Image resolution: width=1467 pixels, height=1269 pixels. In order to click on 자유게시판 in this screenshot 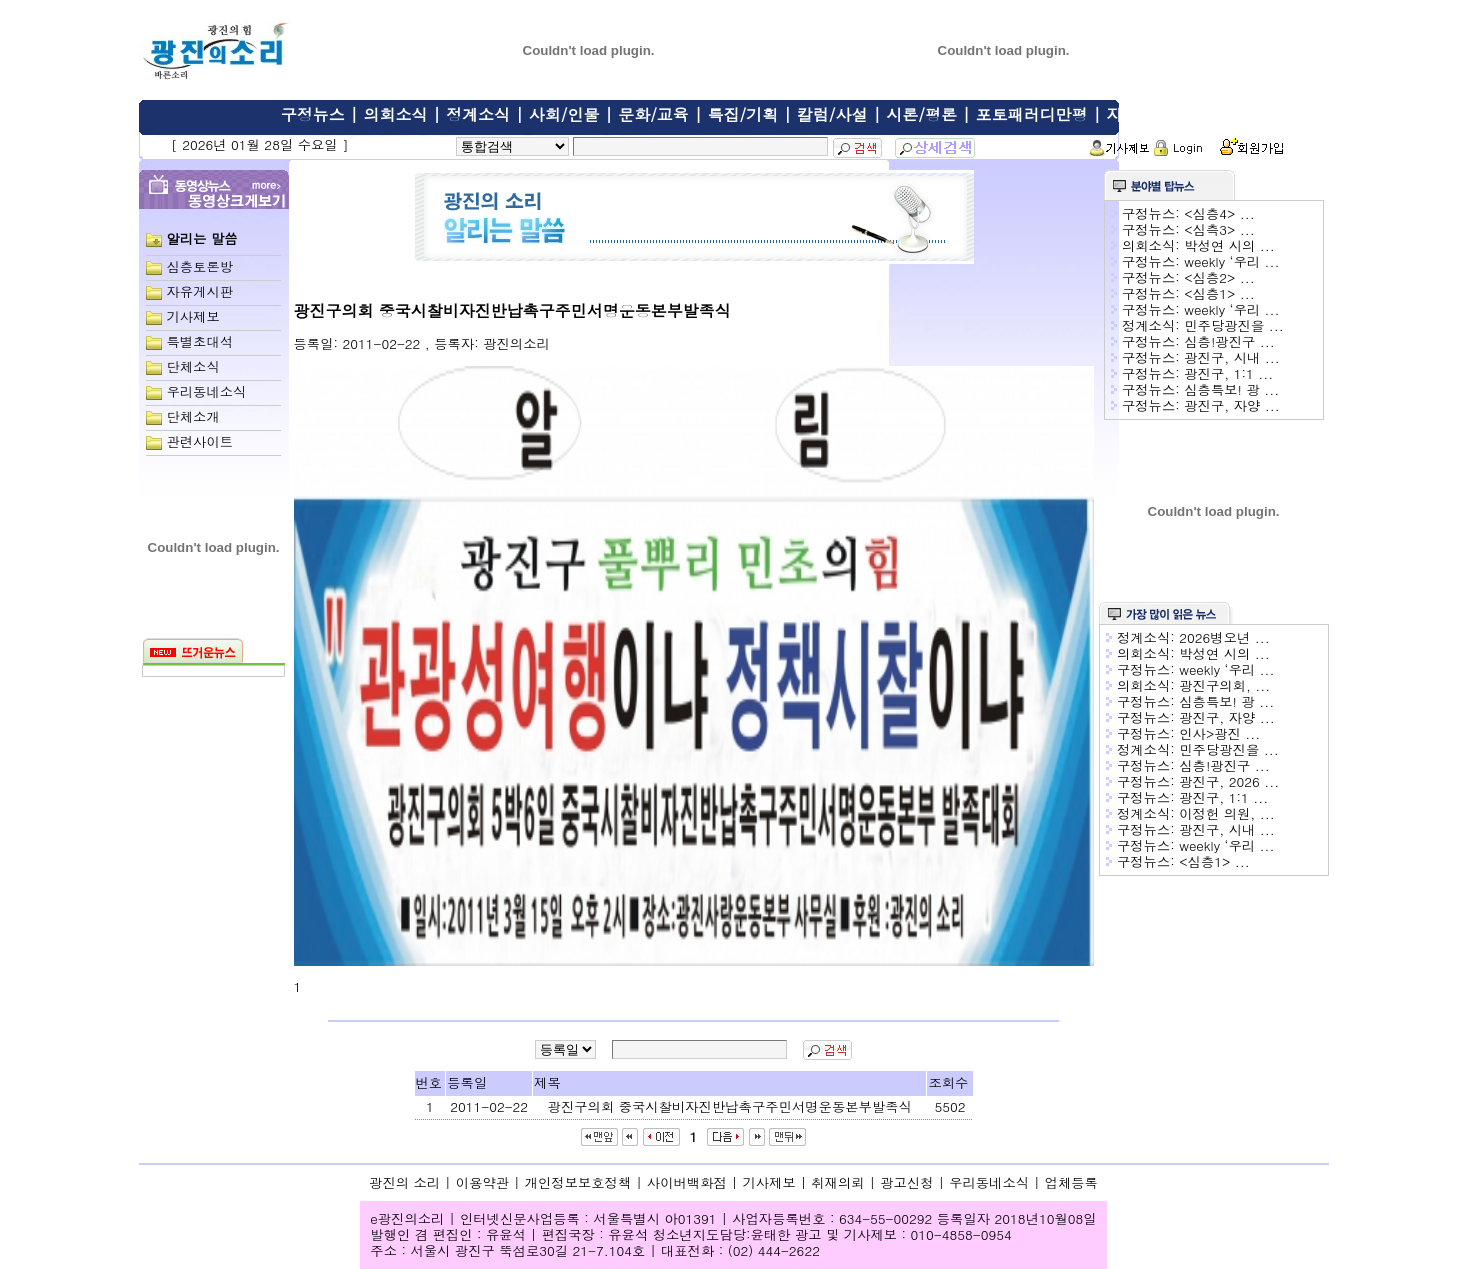, I will do `click(1146, 114)`.